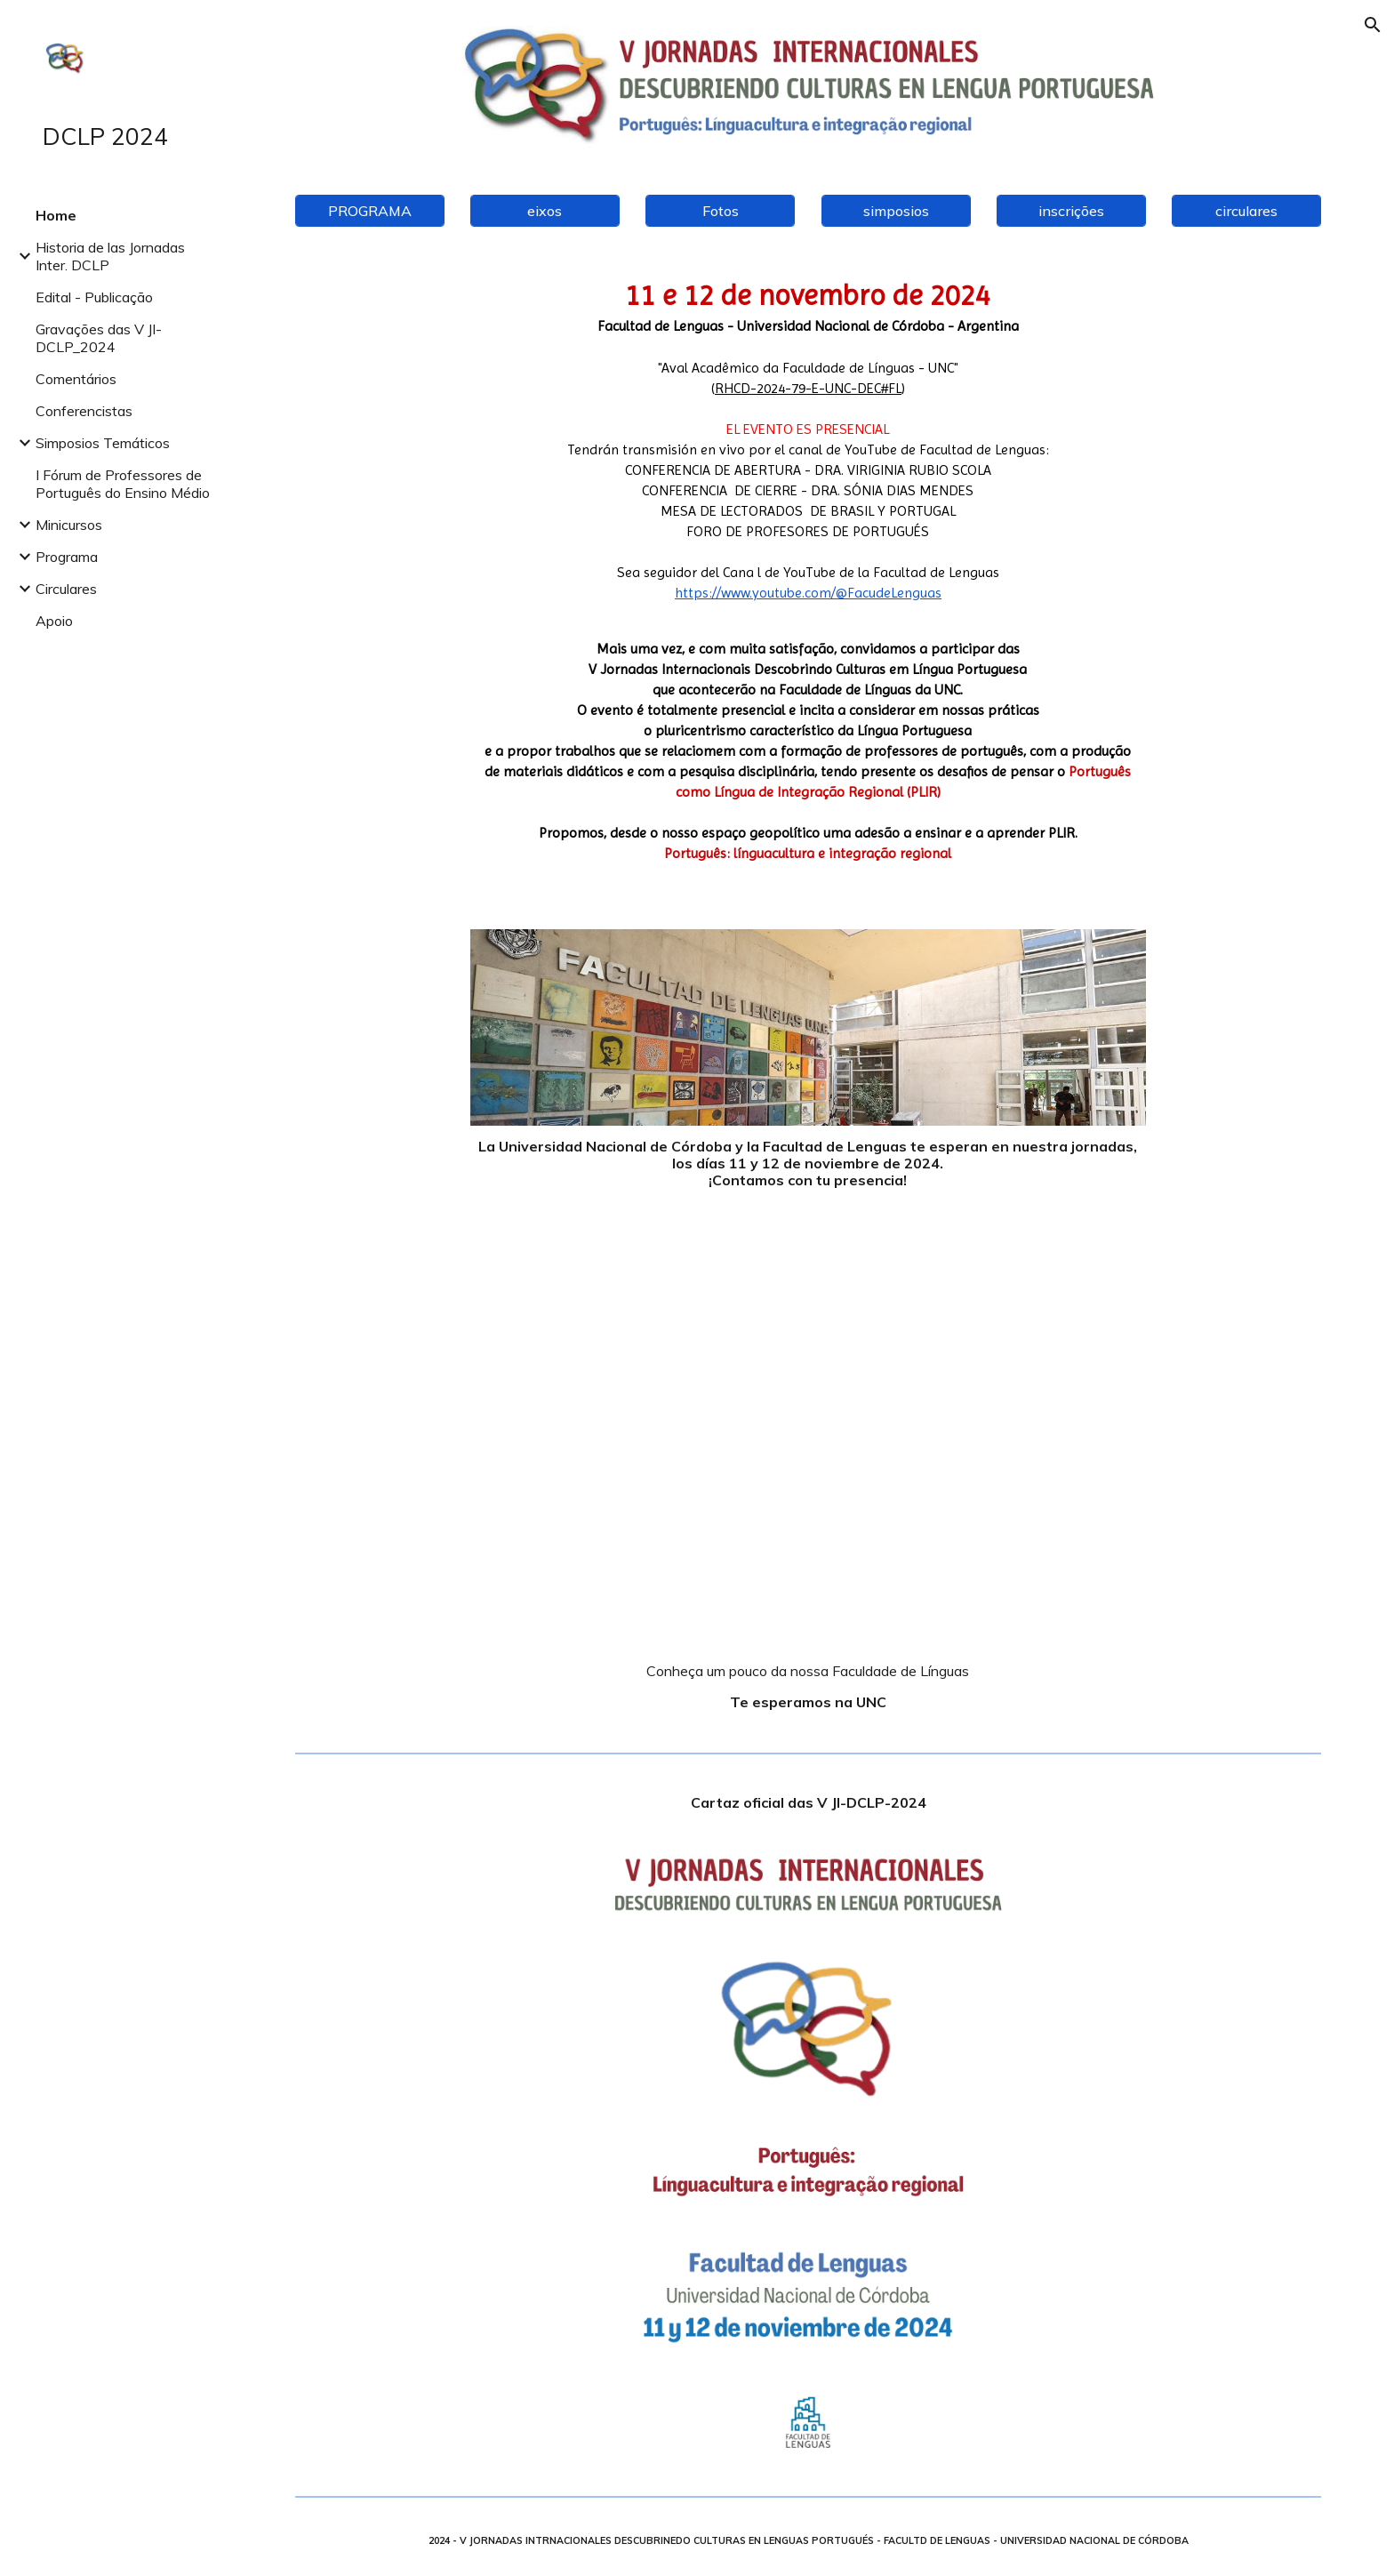  Describe the element at coordinates (1071, 211) in the screenshot. I see `[inscrições]` at that location.